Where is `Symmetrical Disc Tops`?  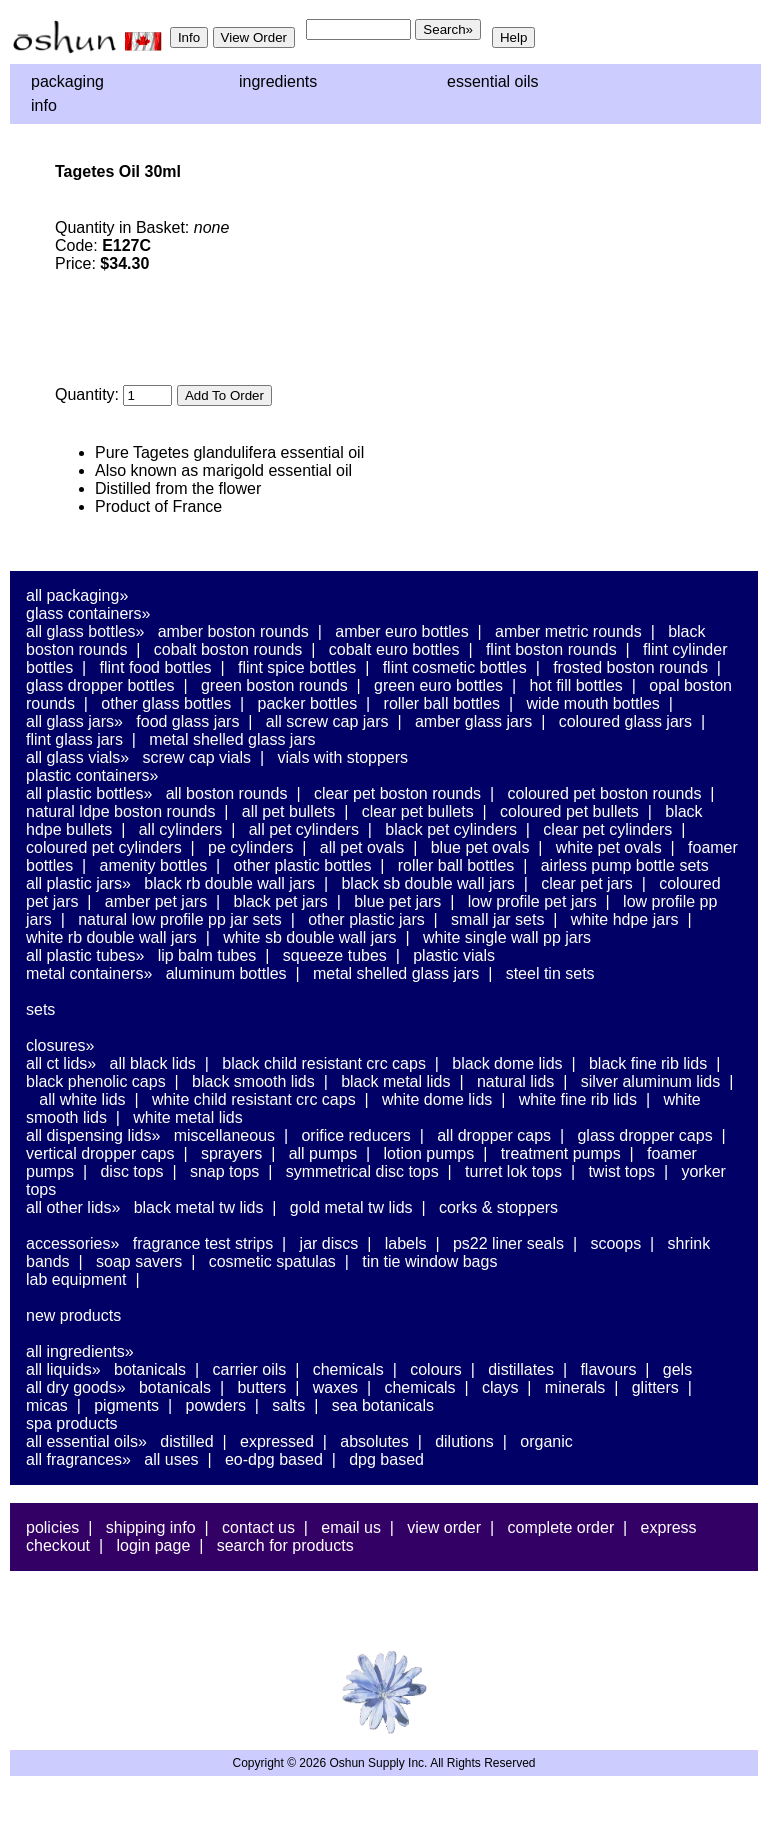
Symmetrical Disc Tops is located at coordinates (362, 1171).